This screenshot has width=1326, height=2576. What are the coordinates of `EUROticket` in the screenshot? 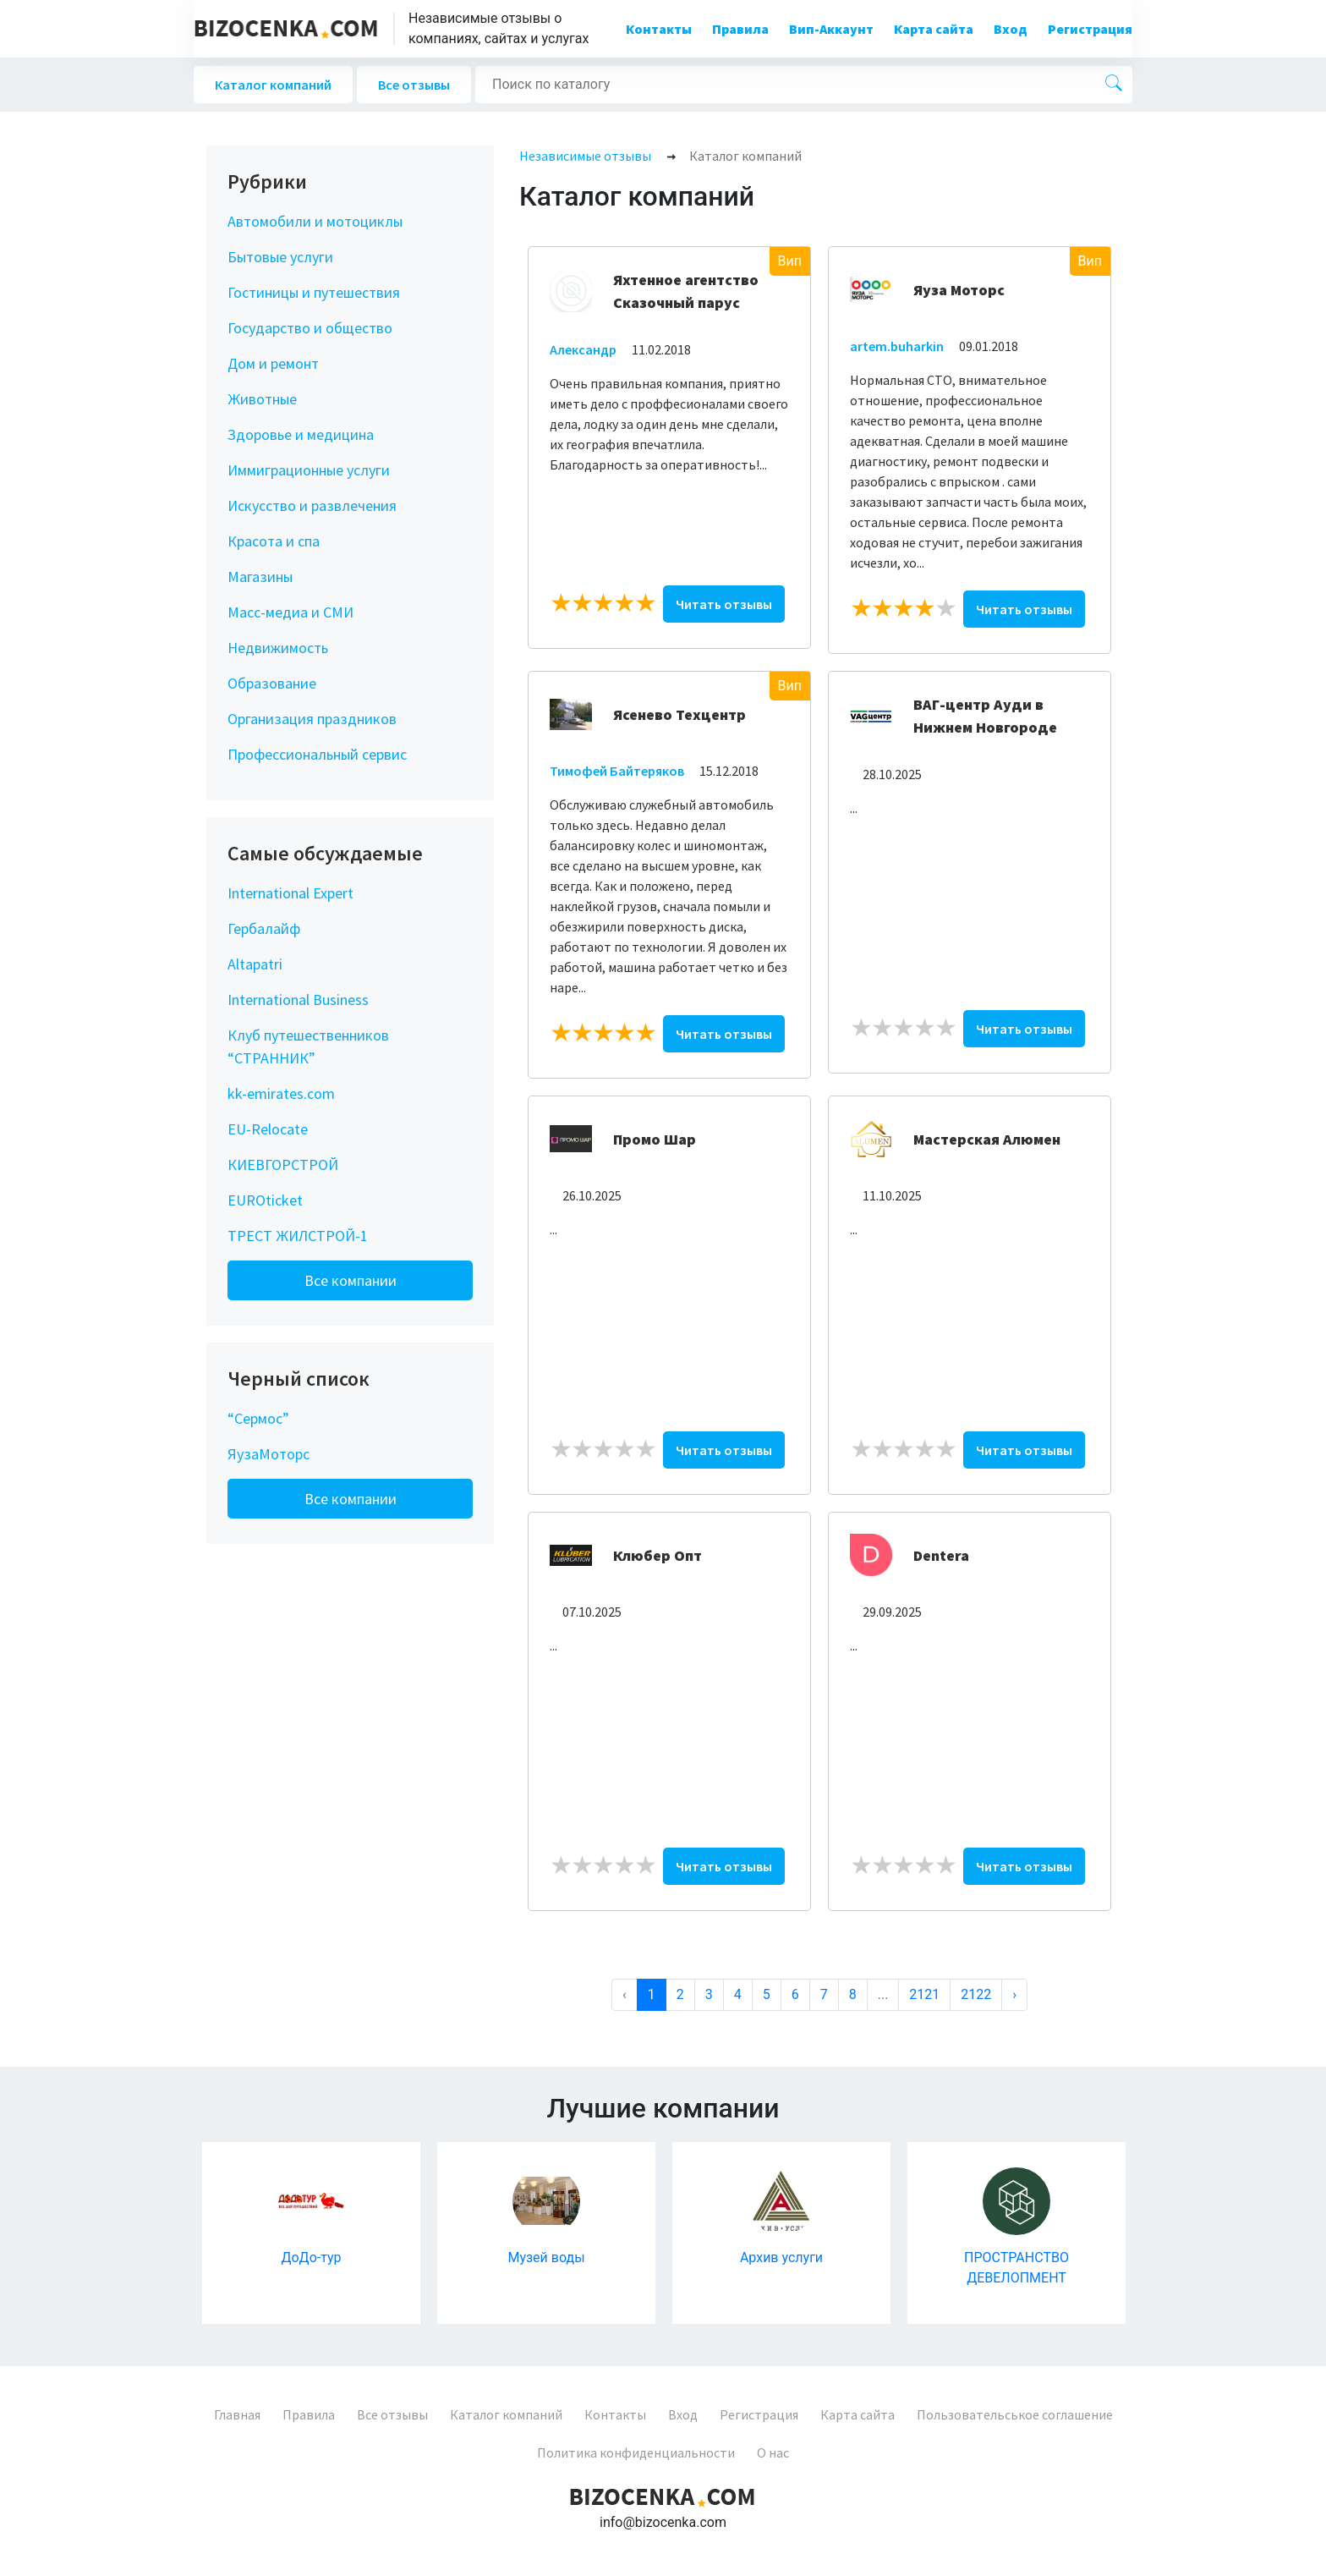 It's located at (265, 1200).